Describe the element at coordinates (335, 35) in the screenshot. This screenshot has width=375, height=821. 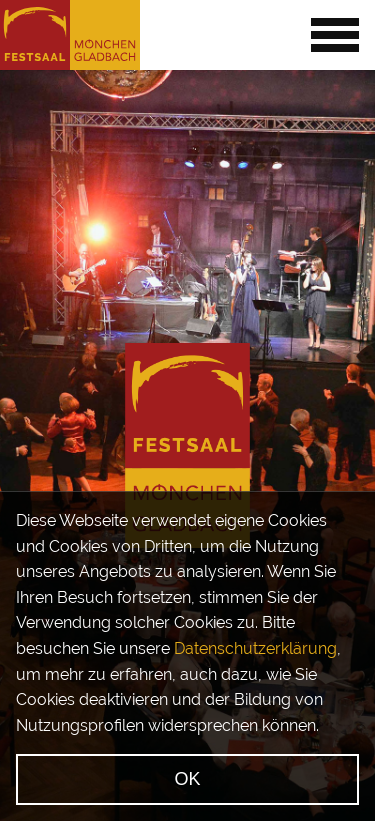
I see `[Menü öffnen]` at that location.